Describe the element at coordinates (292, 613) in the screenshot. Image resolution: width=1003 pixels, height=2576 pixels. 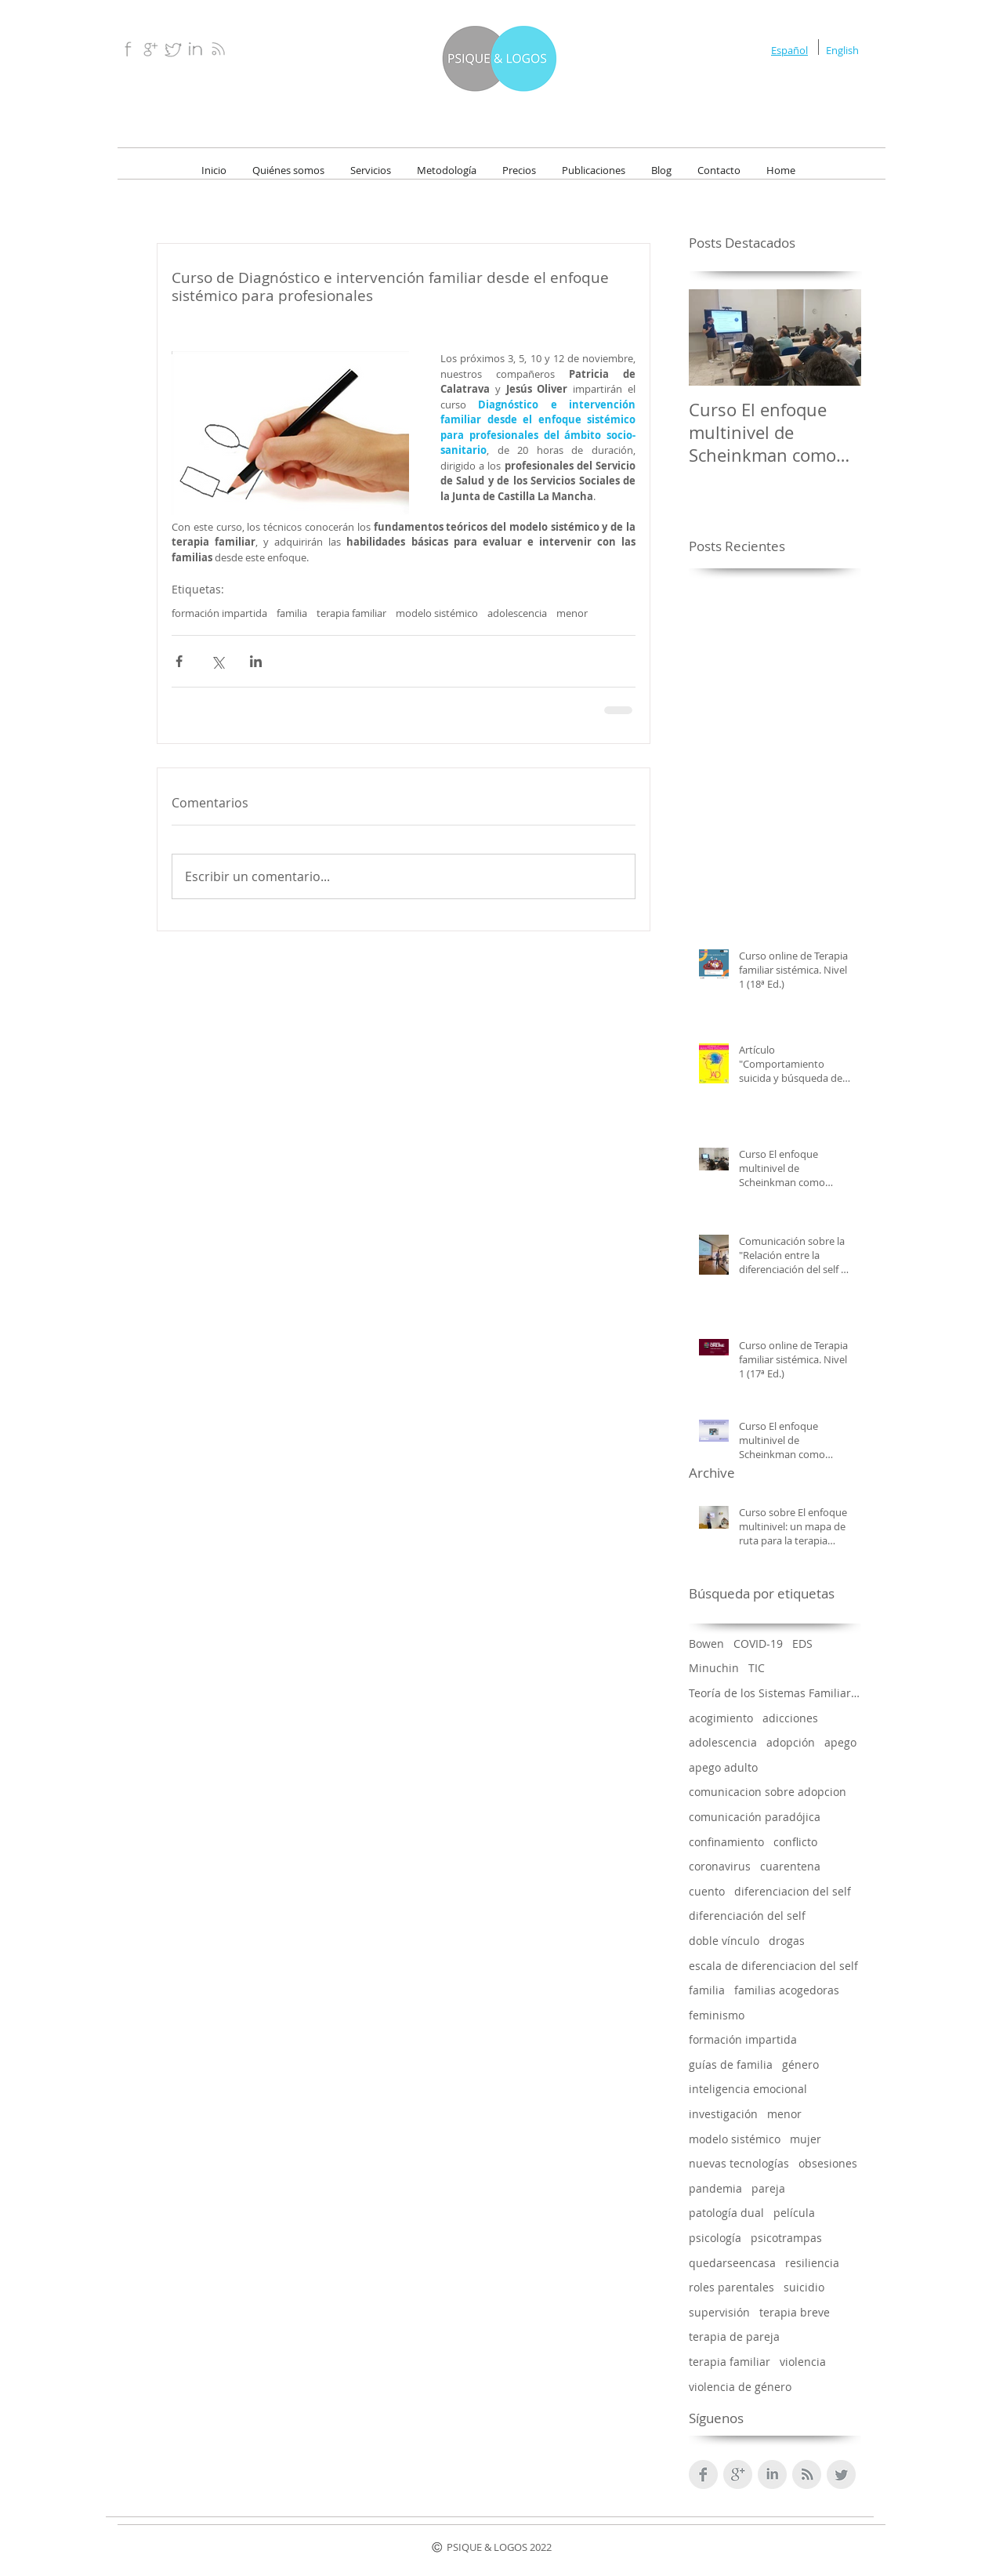
I see `familia` at that location.